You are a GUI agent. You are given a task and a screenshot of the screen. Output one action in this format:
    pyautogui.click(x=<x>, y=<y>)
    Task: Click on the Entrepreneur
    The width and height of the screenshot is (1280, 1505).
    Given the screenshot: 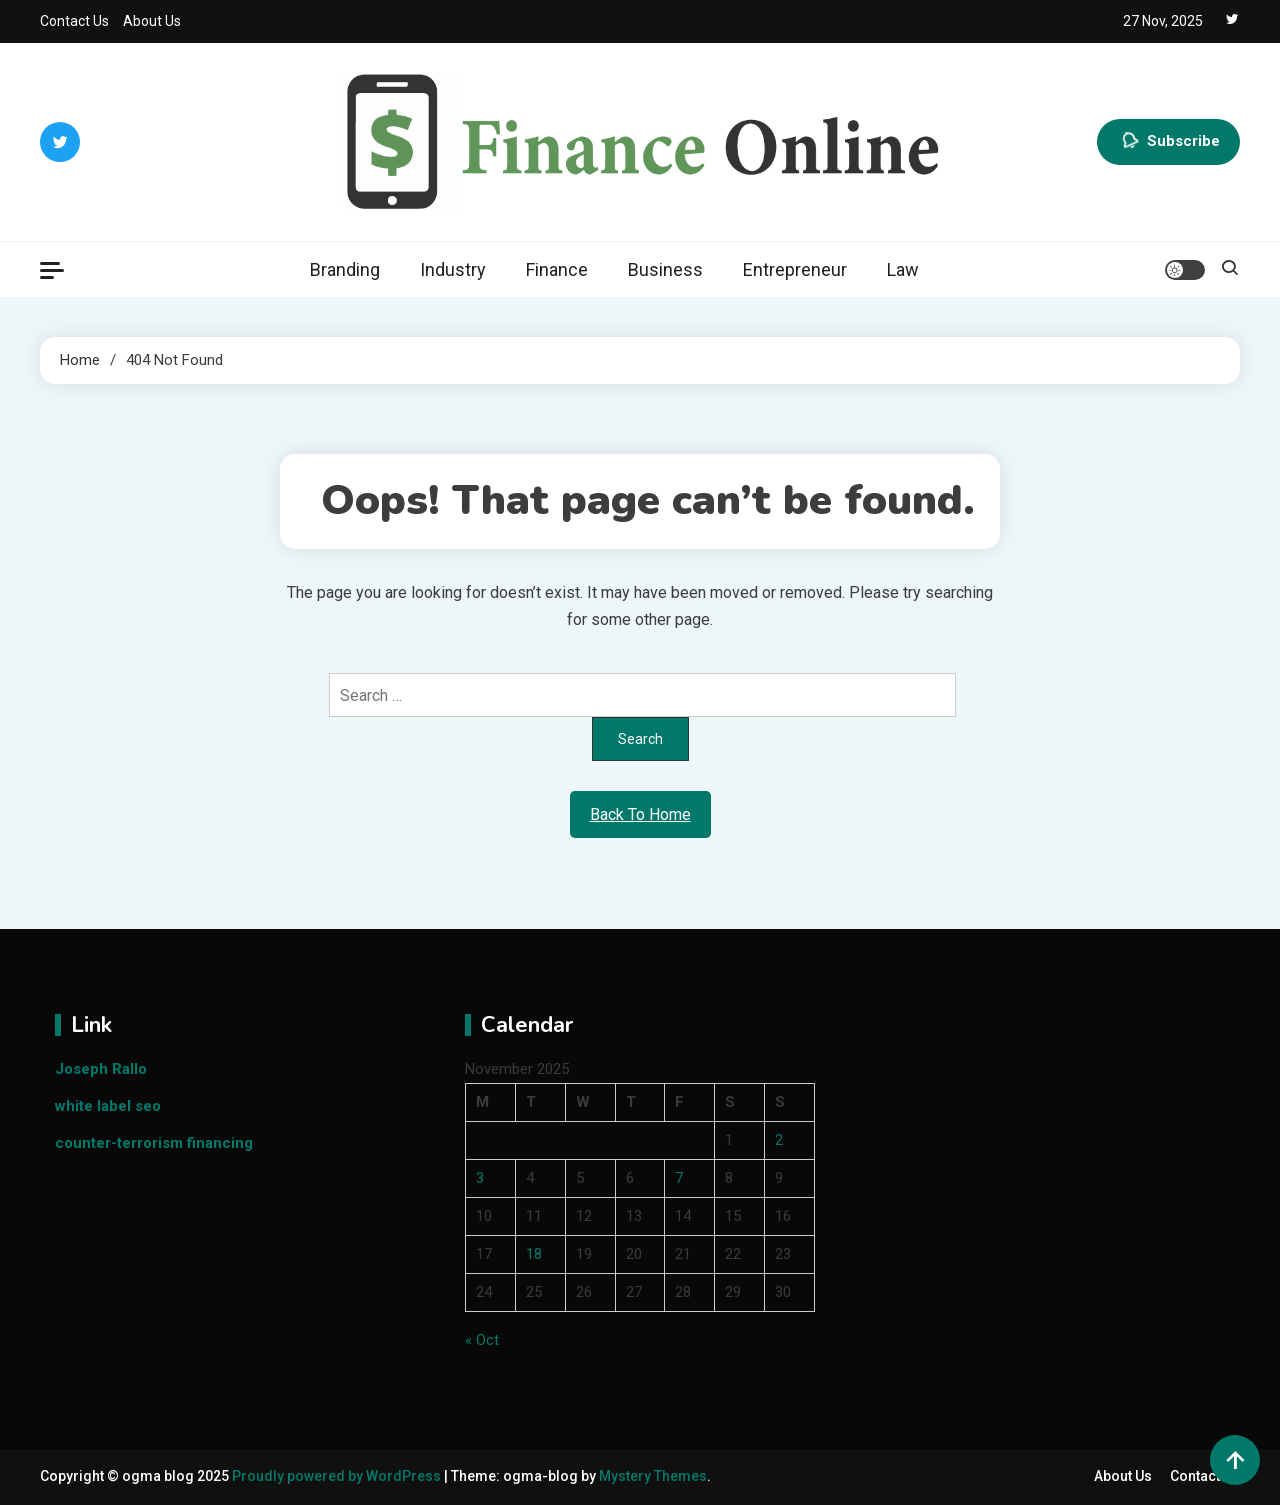 What is the action you would take?
    pyautogui.click(x=795, y=269)
    